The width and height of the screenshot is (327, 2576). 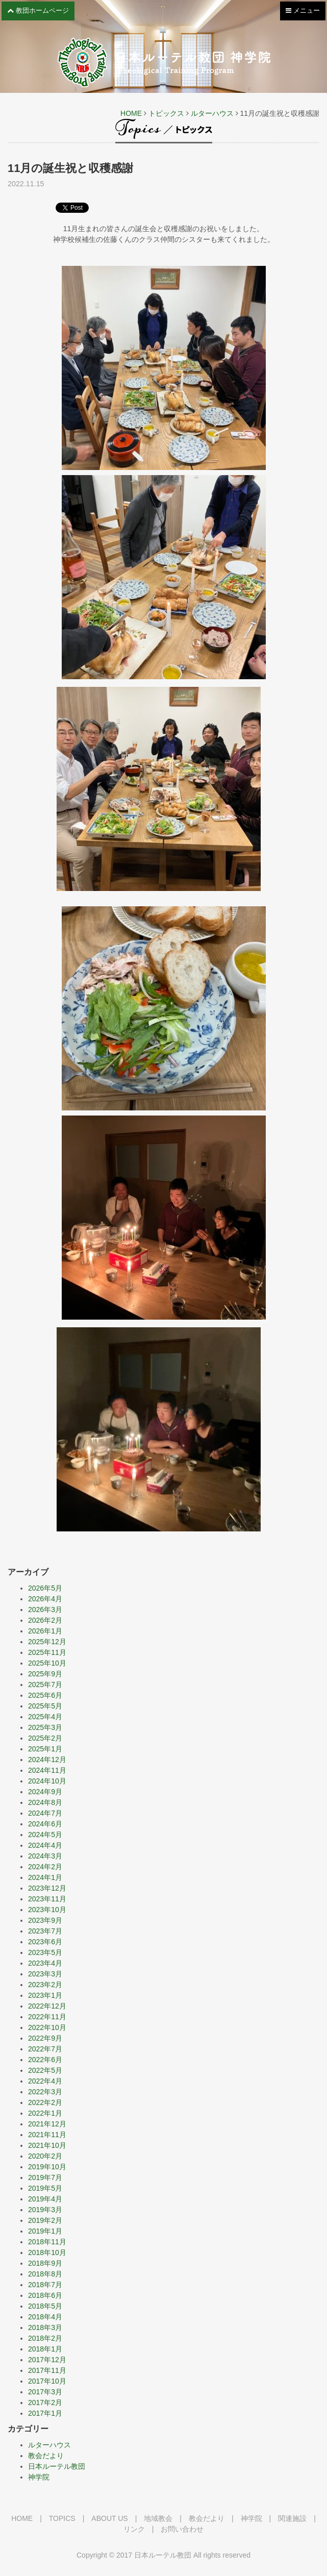 What do you see at coordinates (134, 2529) in the screenshot?
I see `リンク` at bounding box center [134, 2529].